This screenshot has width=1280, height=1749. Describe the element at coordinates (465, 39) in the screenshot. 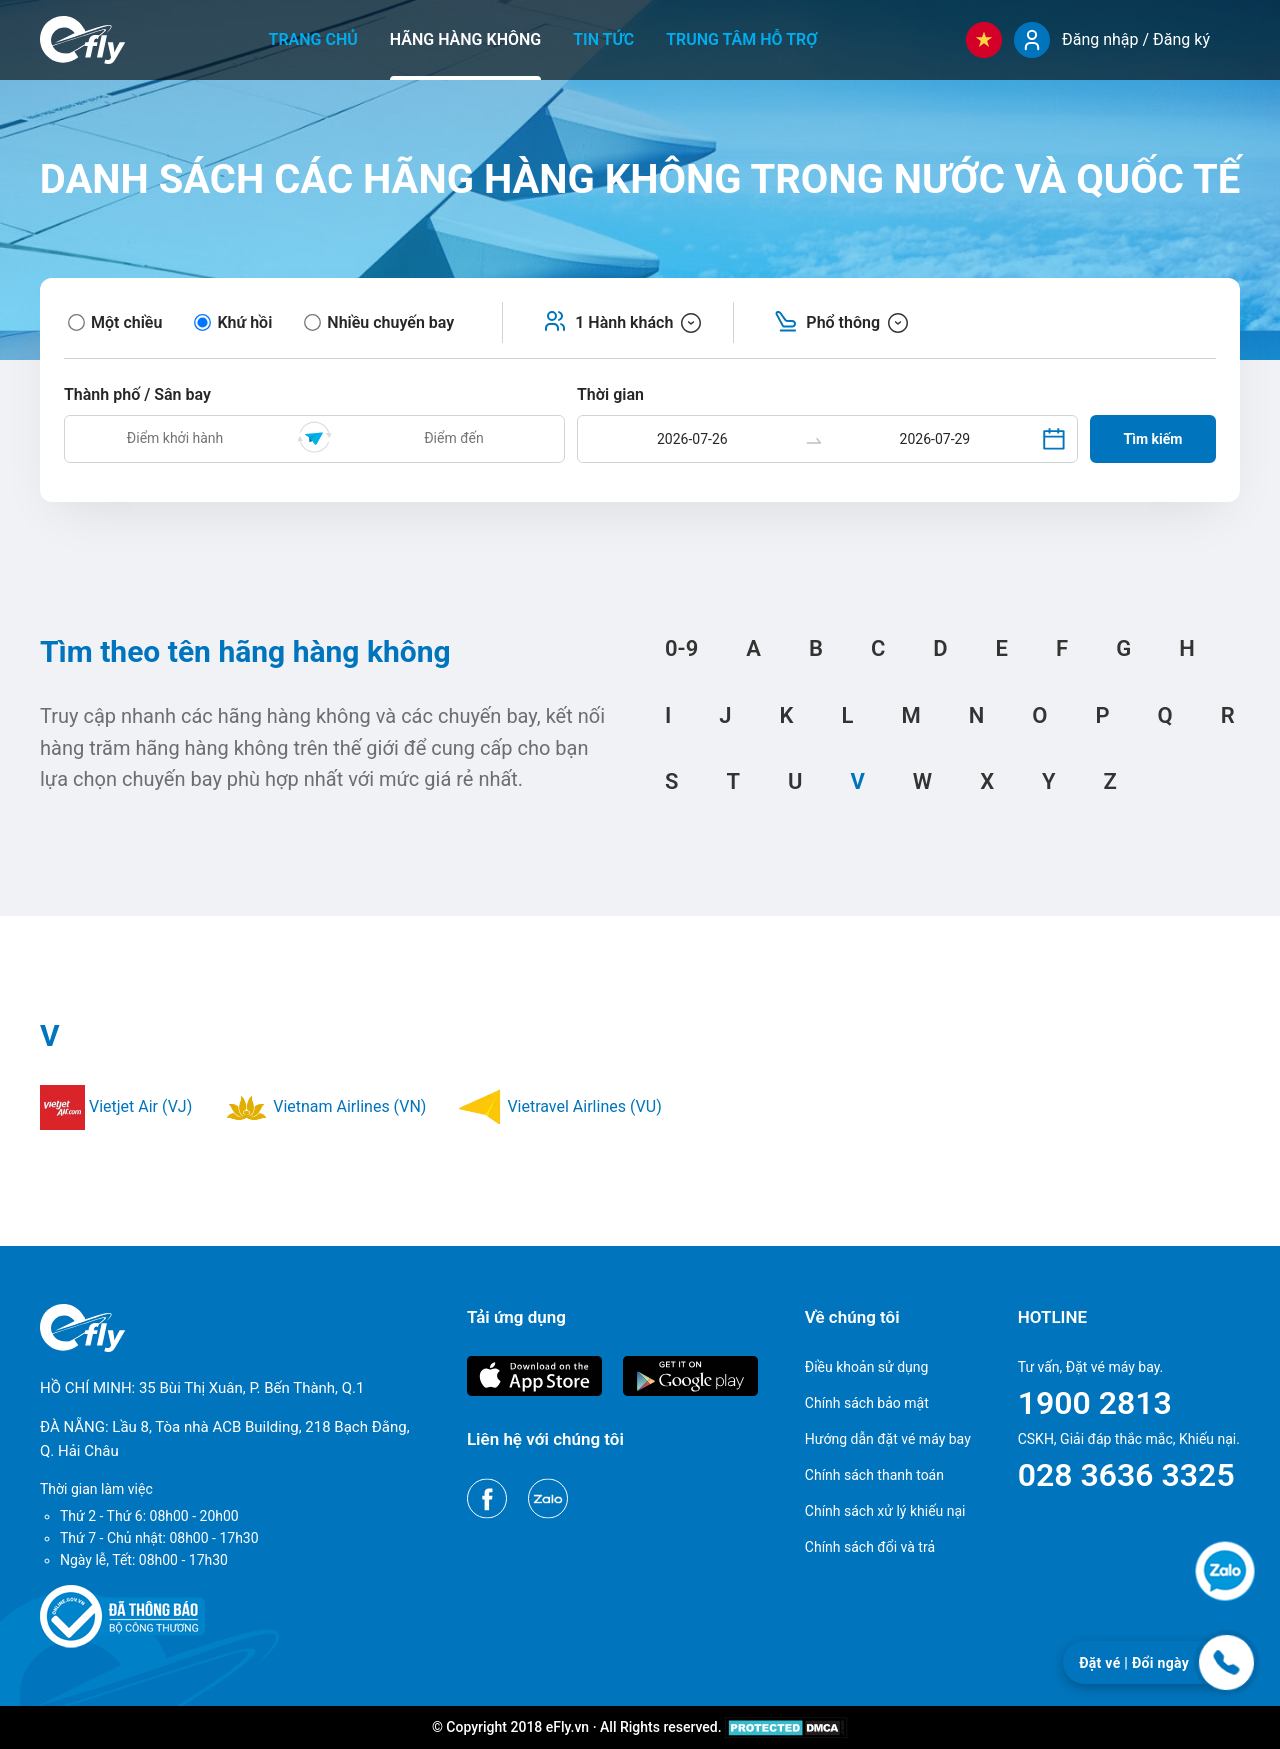

I see `Hãng hàng không` at that location.